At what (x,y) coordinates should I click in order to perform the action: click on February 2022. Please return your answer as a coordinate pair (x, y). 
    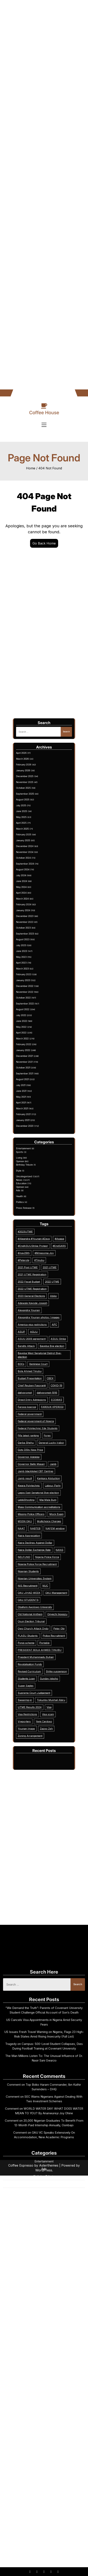
    Looking at the image, I should click on (33, 1139).